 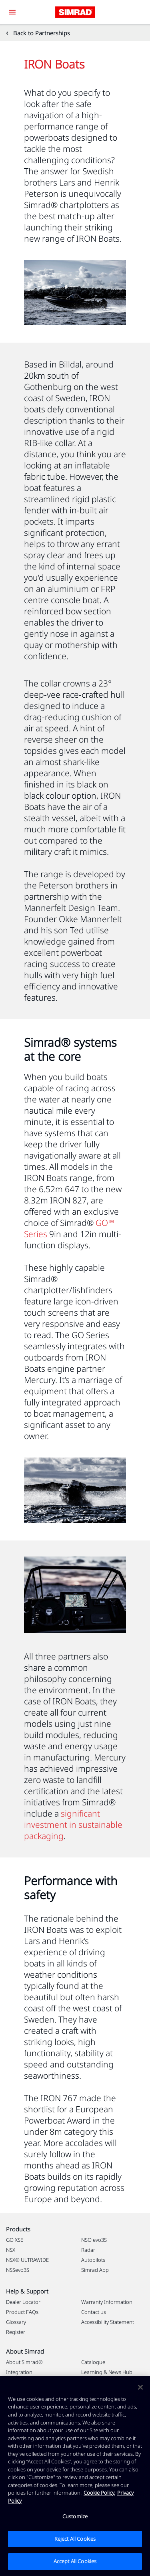 What do you see at coordinates (106, 2301) in the screenshot?
I see `Warranty Information` at bounding box center [106, 2301].